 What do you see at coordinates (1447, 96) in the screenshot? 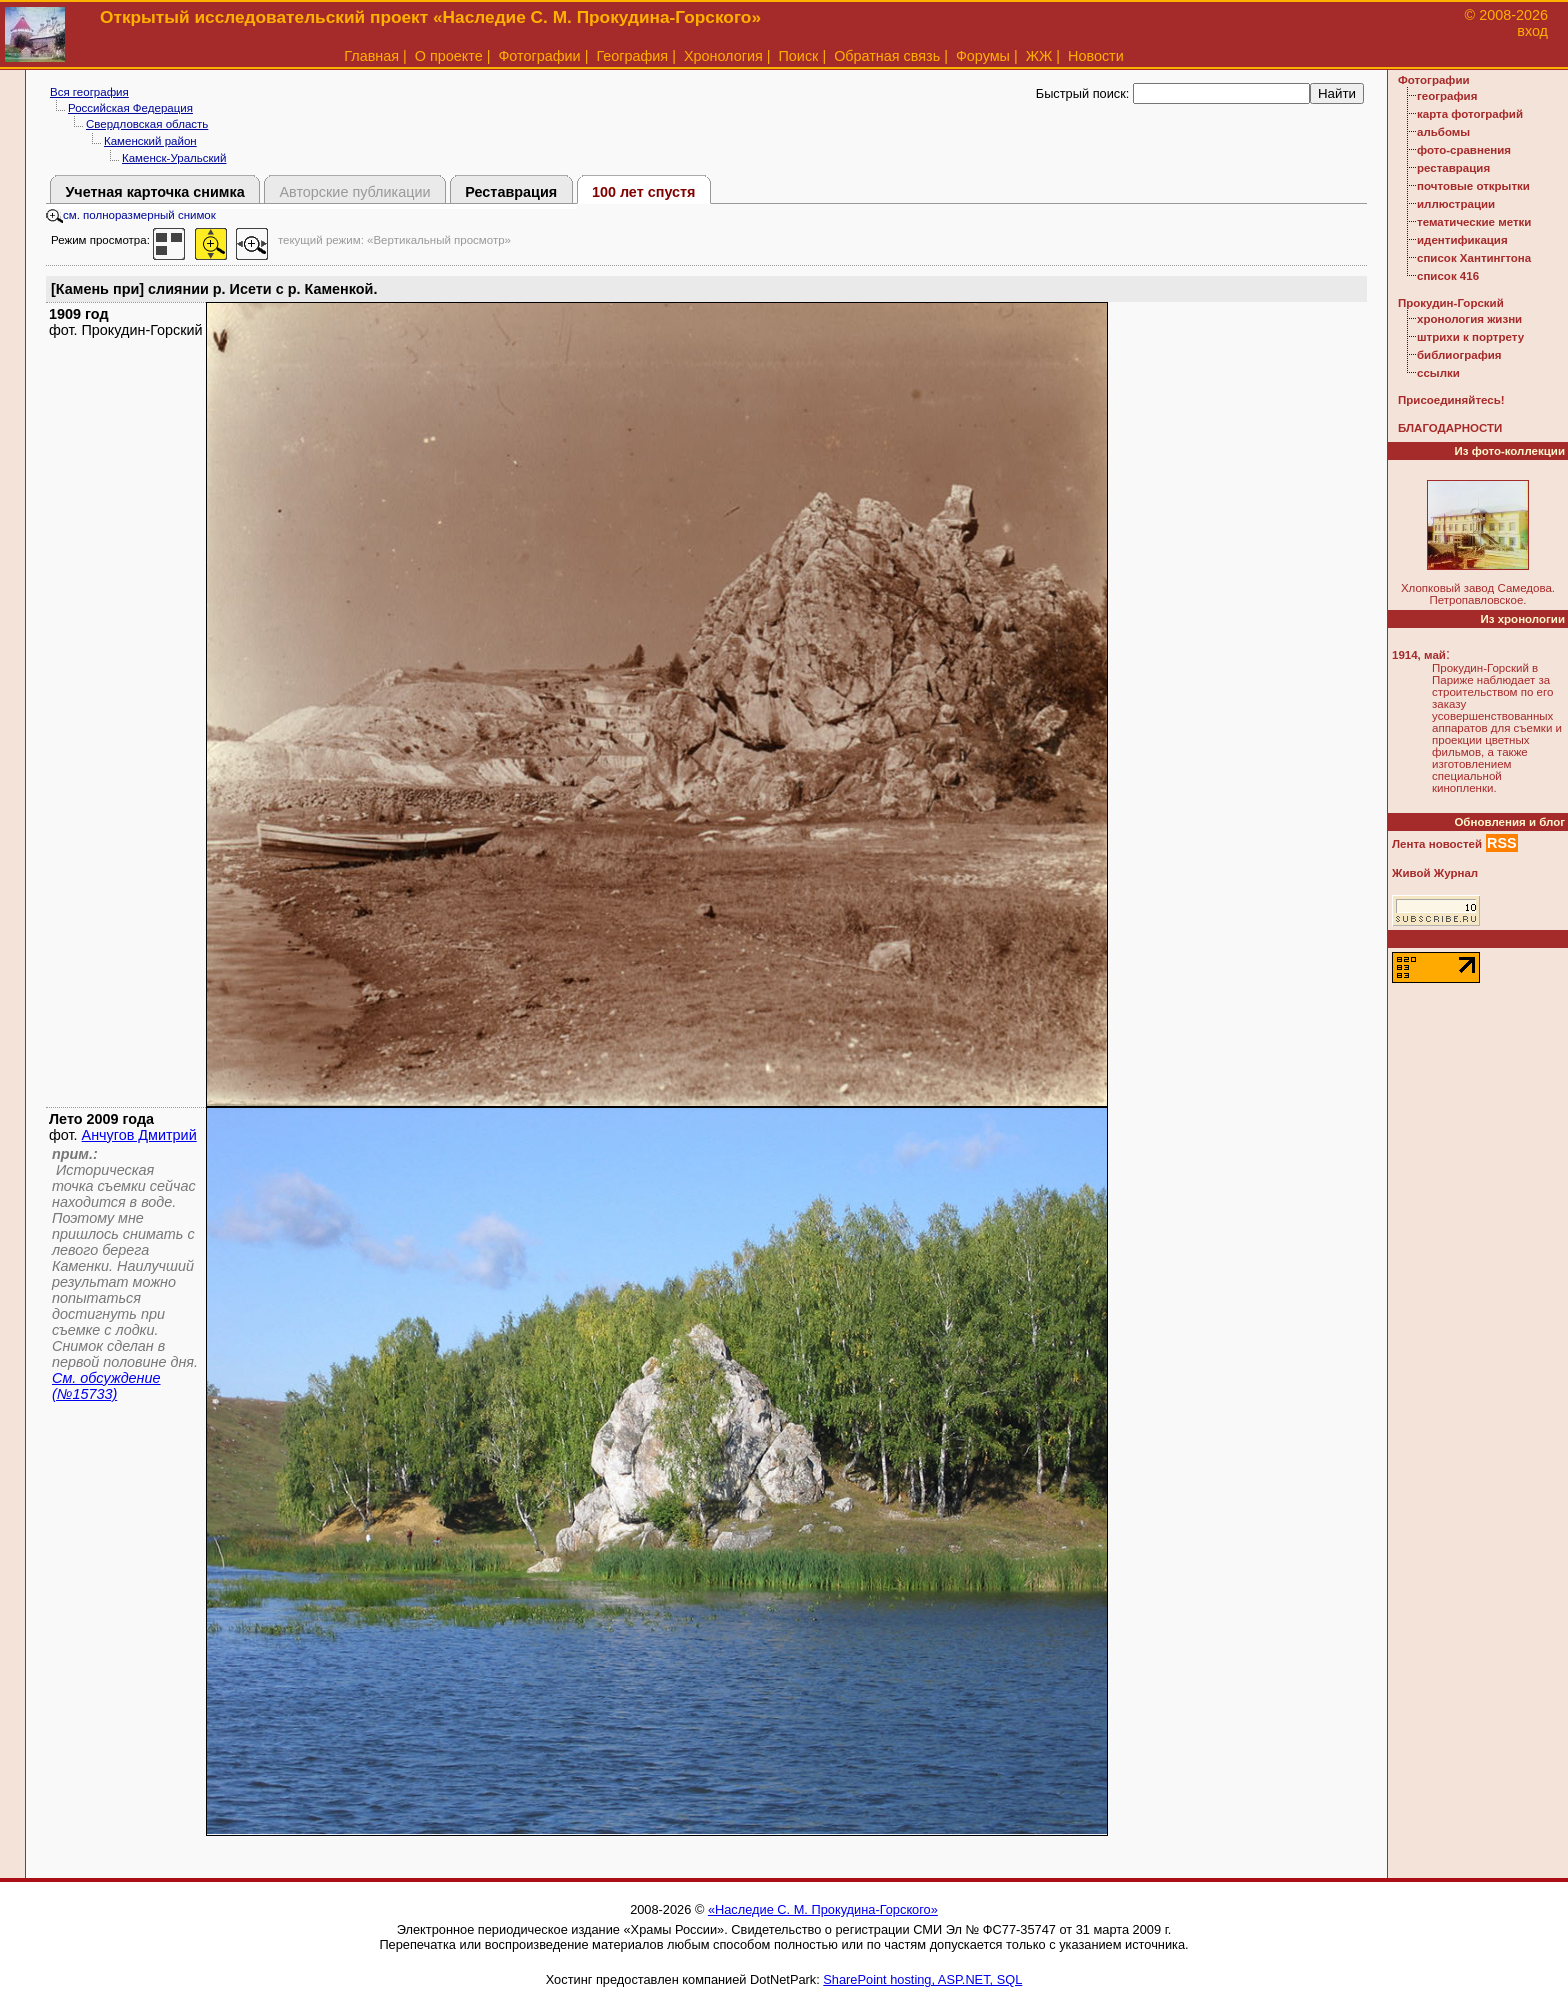
I see `география` at bounding box center [1447, 96].